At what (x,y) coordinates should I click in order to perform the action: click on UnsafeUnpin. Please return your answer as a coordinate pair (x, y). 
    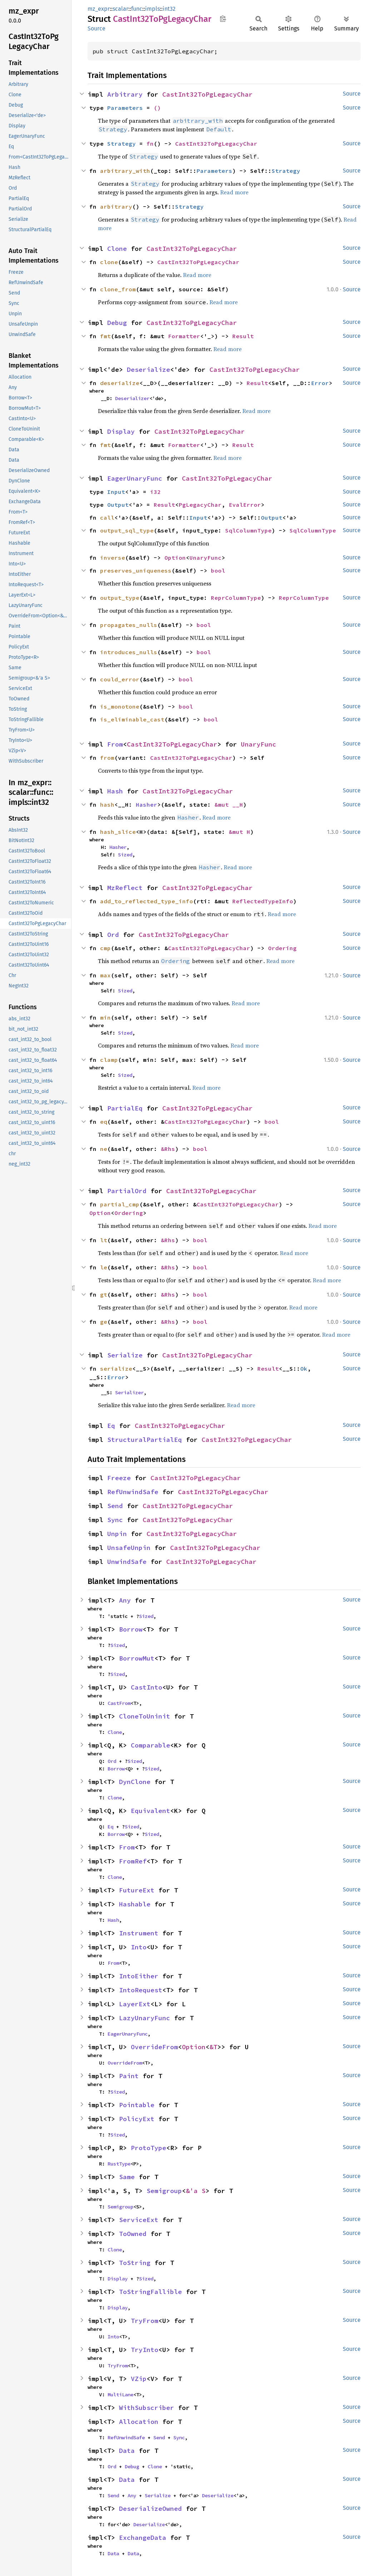
    Looking at the image, I should click on (128, 1548).